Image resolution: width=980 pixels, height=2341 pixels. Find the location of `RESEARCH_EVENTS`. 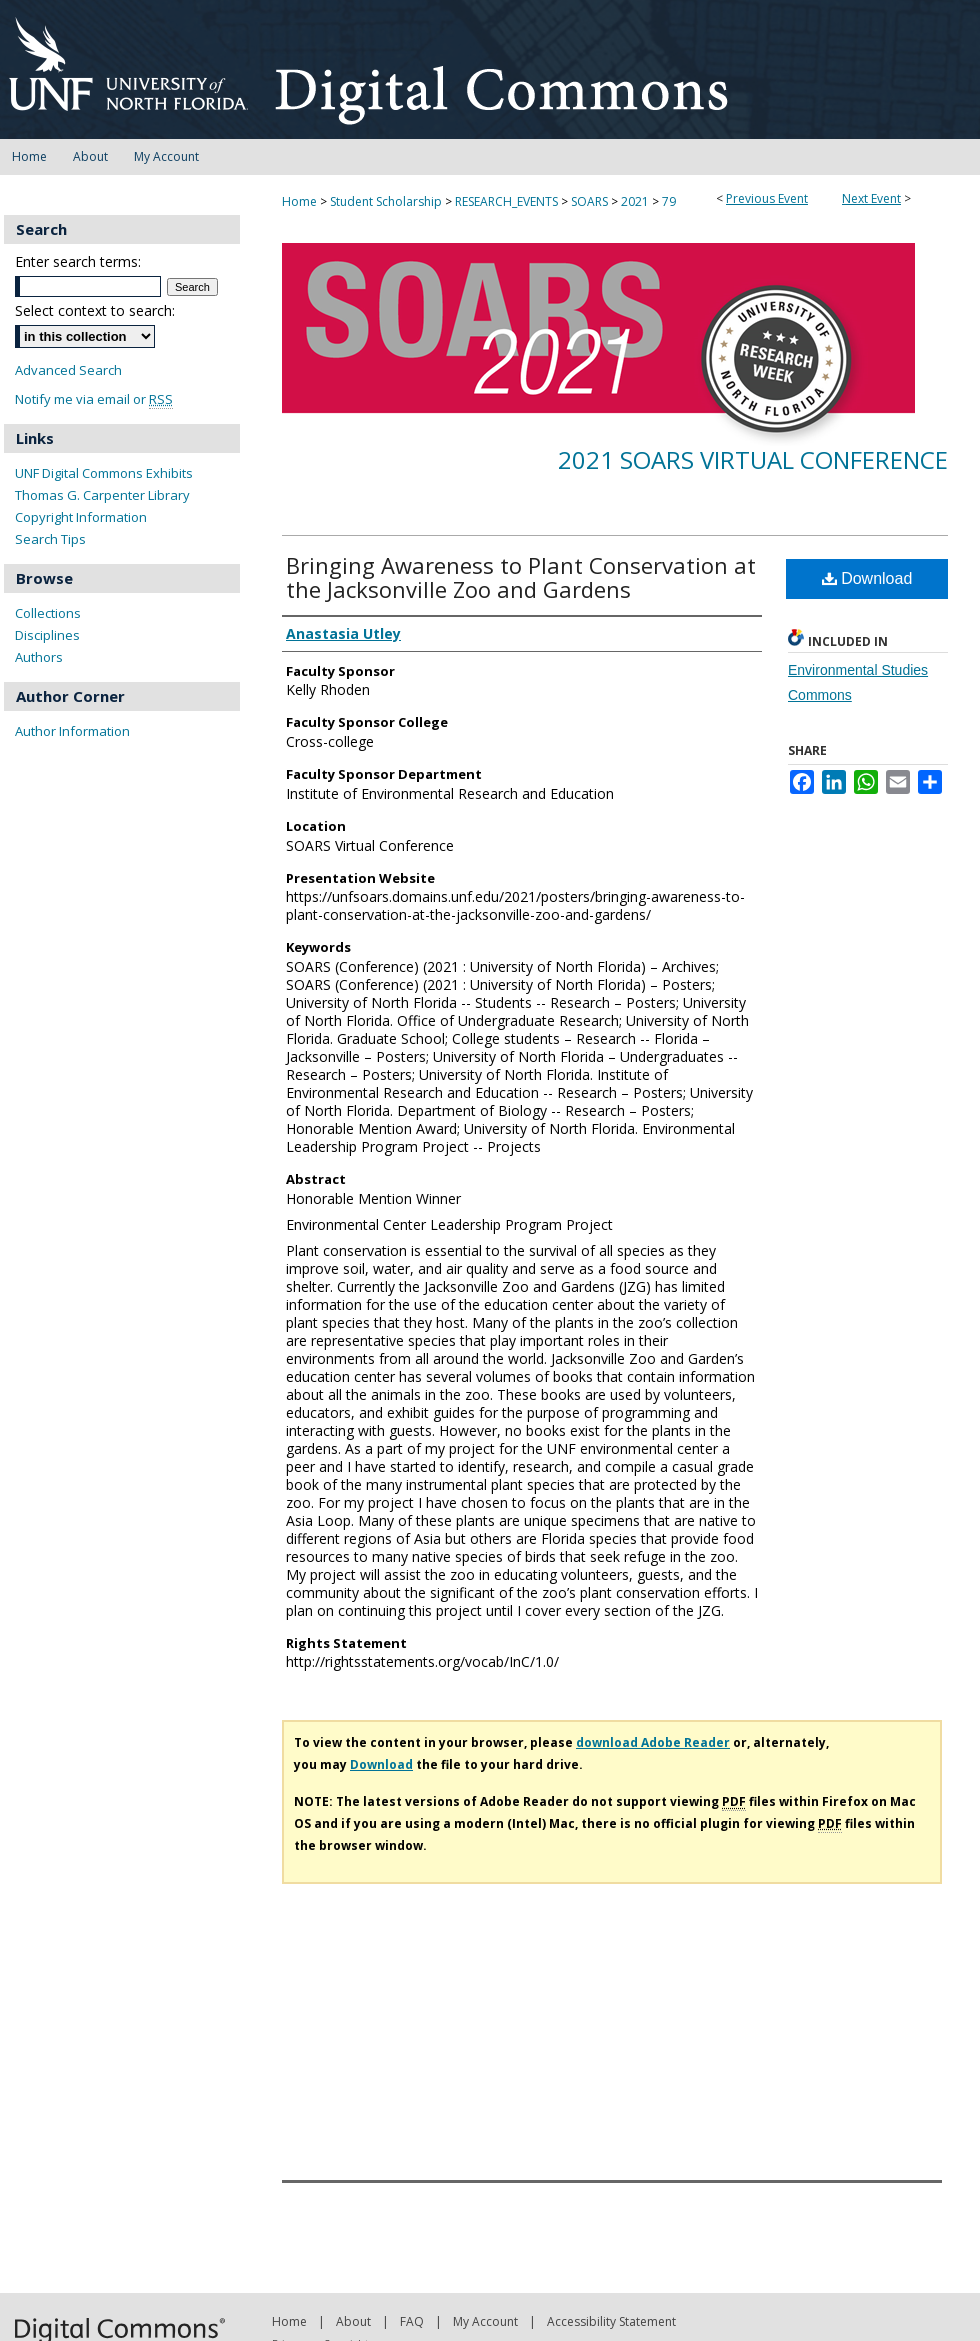

RESEARCH_EVENTS is located at coordinates (508, 201).